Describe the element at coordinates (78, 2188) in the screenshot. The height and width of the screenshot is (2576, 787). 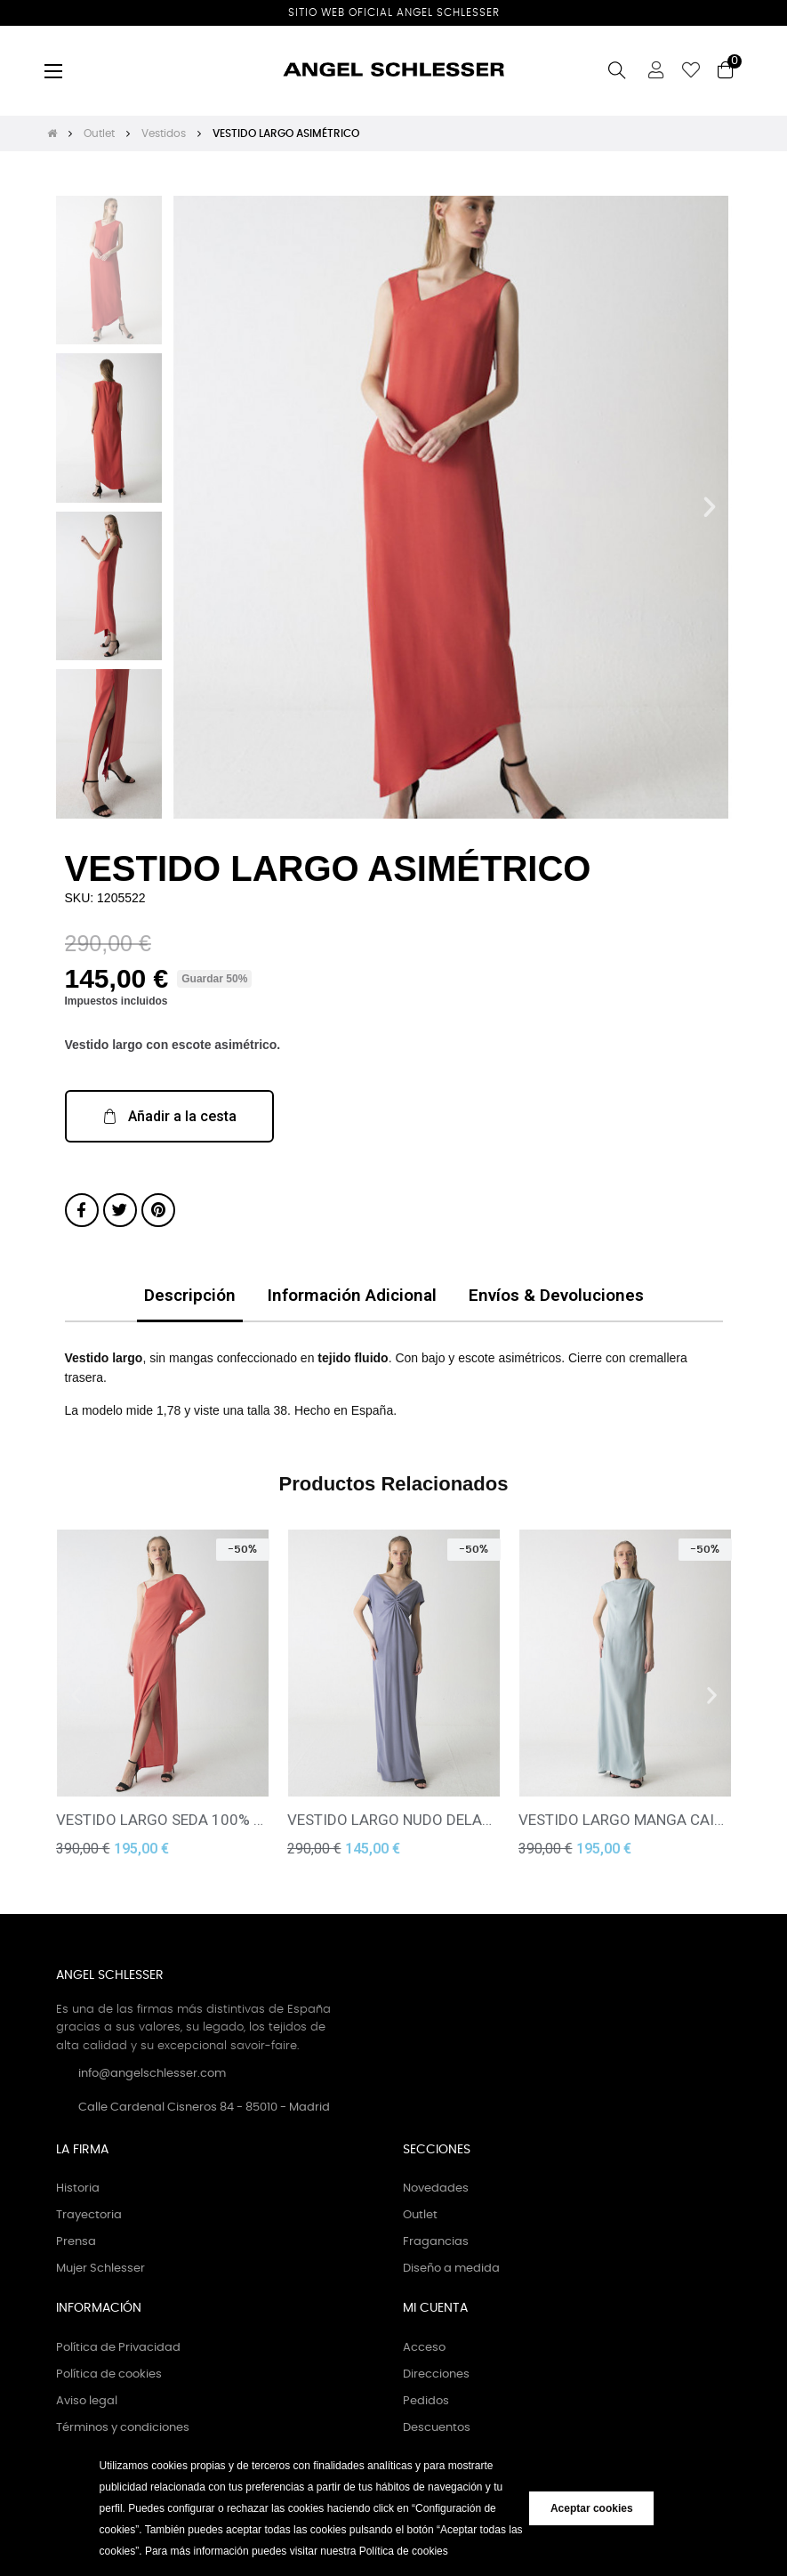
I see `Historia` at that location.